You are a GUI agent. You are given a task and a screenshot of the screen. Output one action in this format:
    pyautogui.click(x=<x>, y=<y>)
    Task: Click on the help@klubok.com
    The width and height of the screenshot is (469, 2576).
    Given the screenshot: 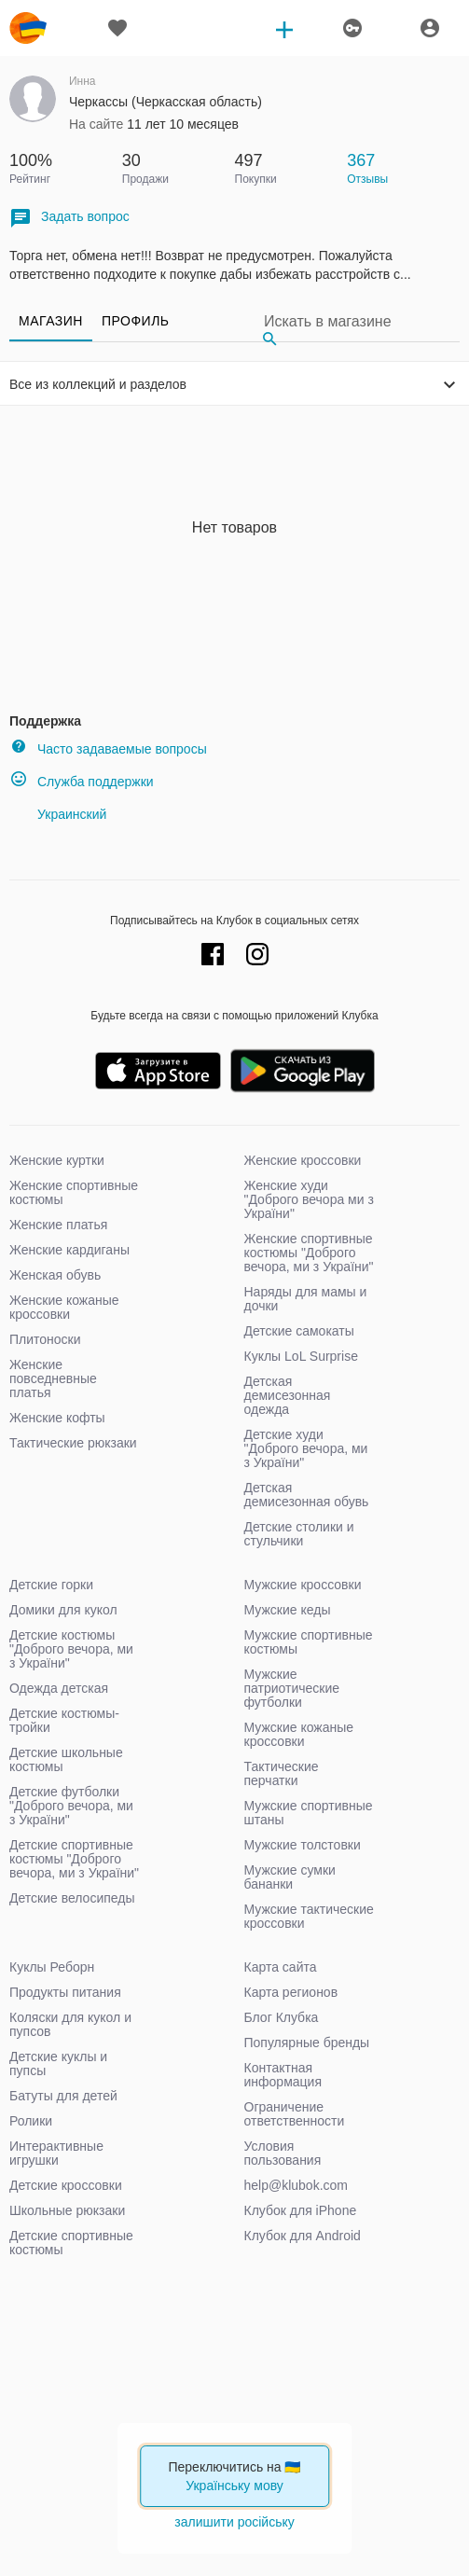 What is the action you would take?
    pyautogui.click(x=296, y=2185)
    